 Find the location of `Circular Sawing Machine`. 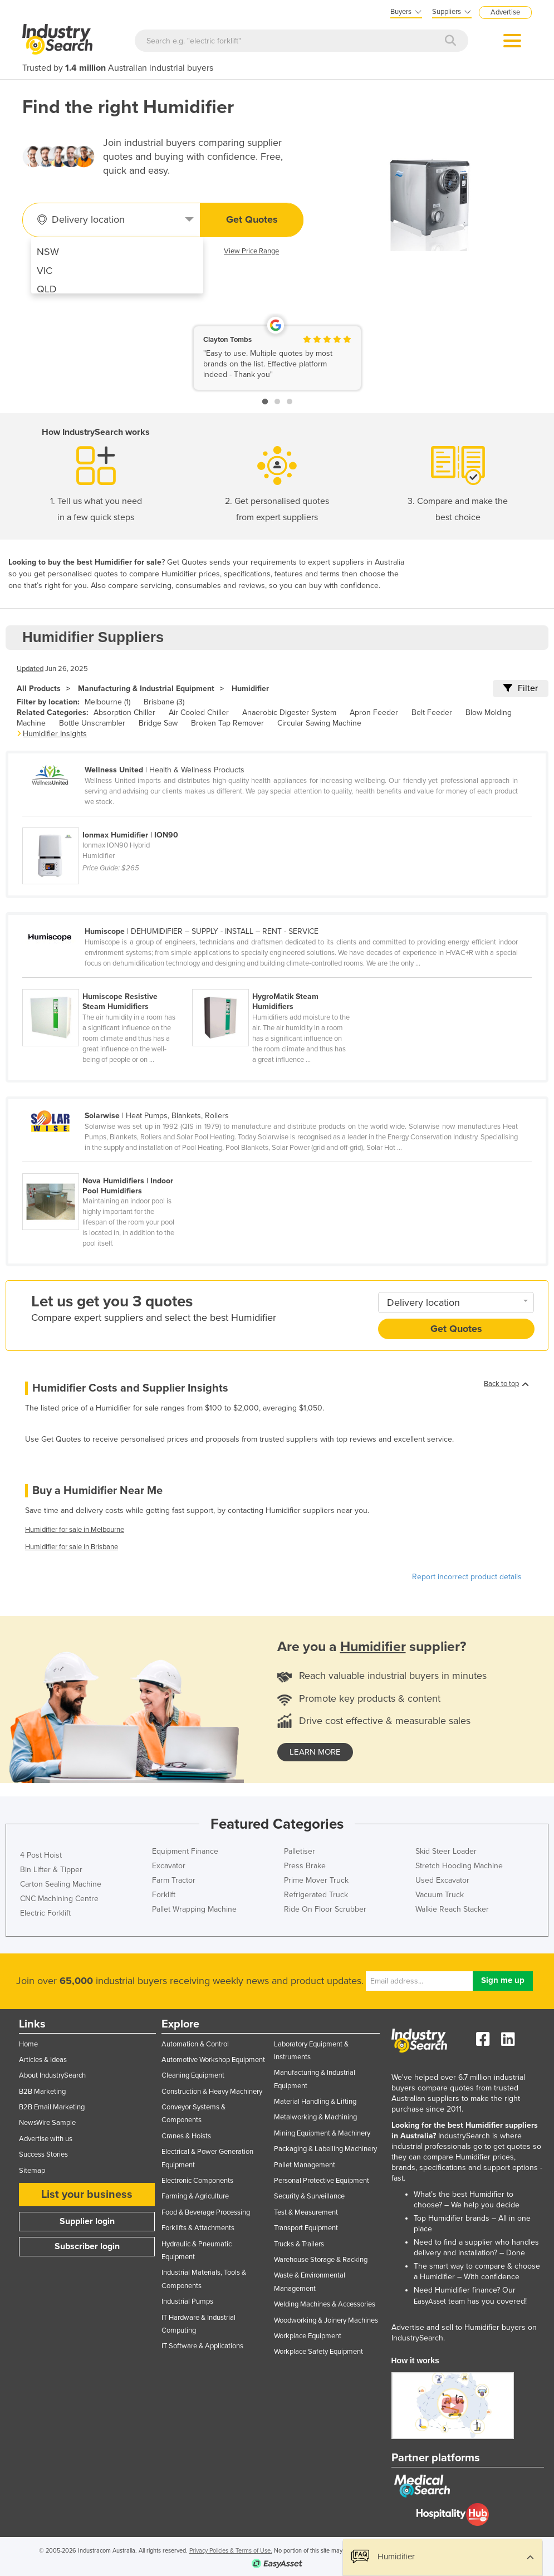

Circular Sawing Machine is located at coordinates (319, 723).